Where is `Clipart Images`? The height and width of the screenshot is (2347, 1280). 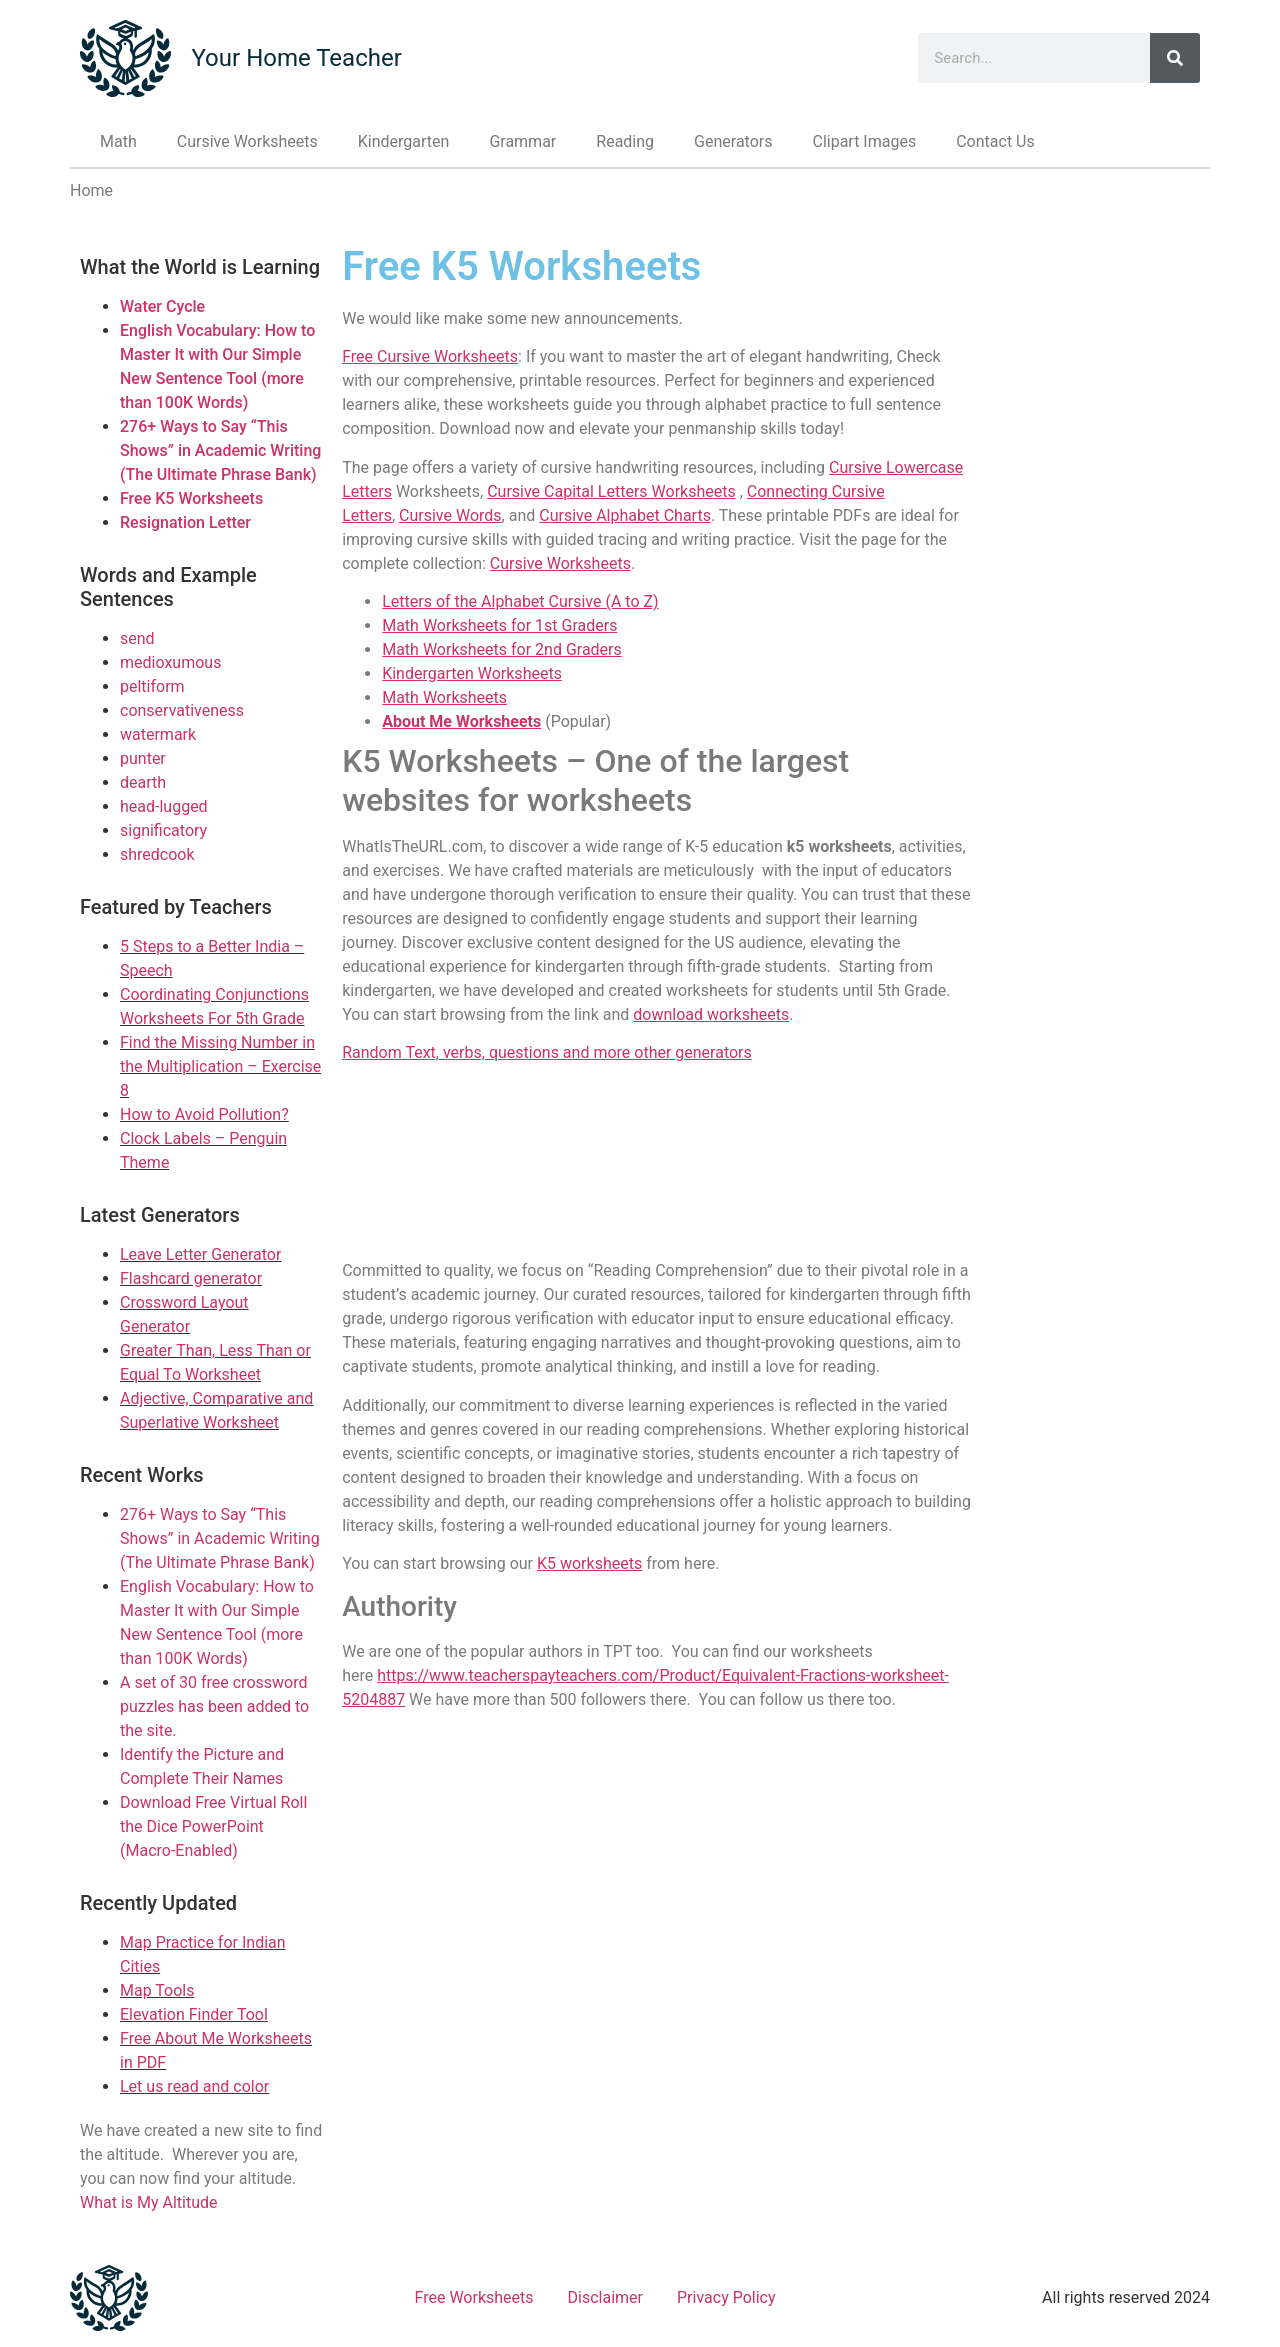
Clipart Images is located at coordinates (864, 141).